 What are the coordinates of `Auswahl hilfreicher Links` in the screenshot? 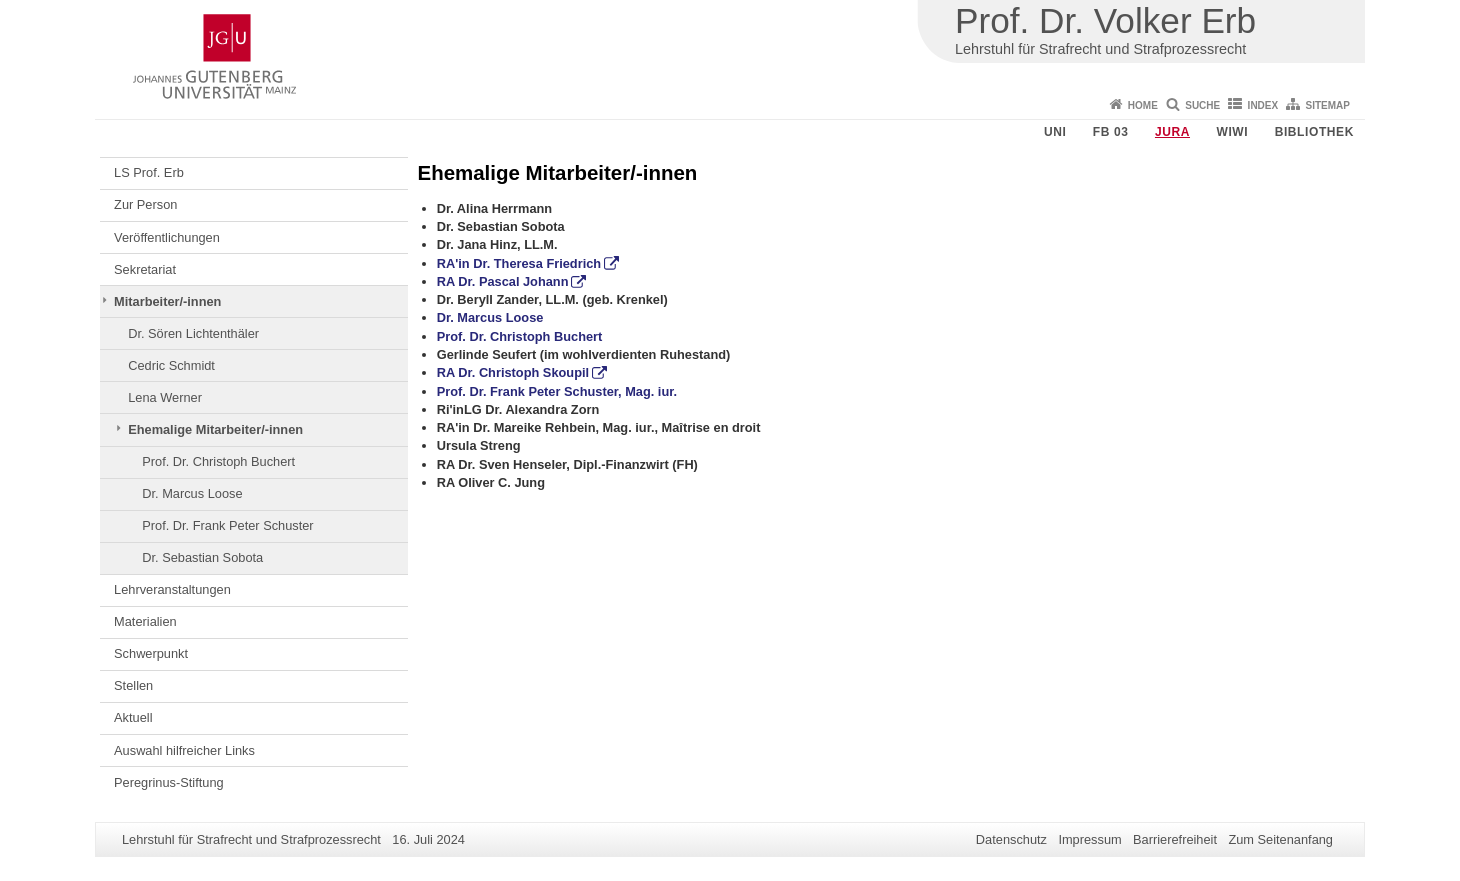 It's located at (184, 750).